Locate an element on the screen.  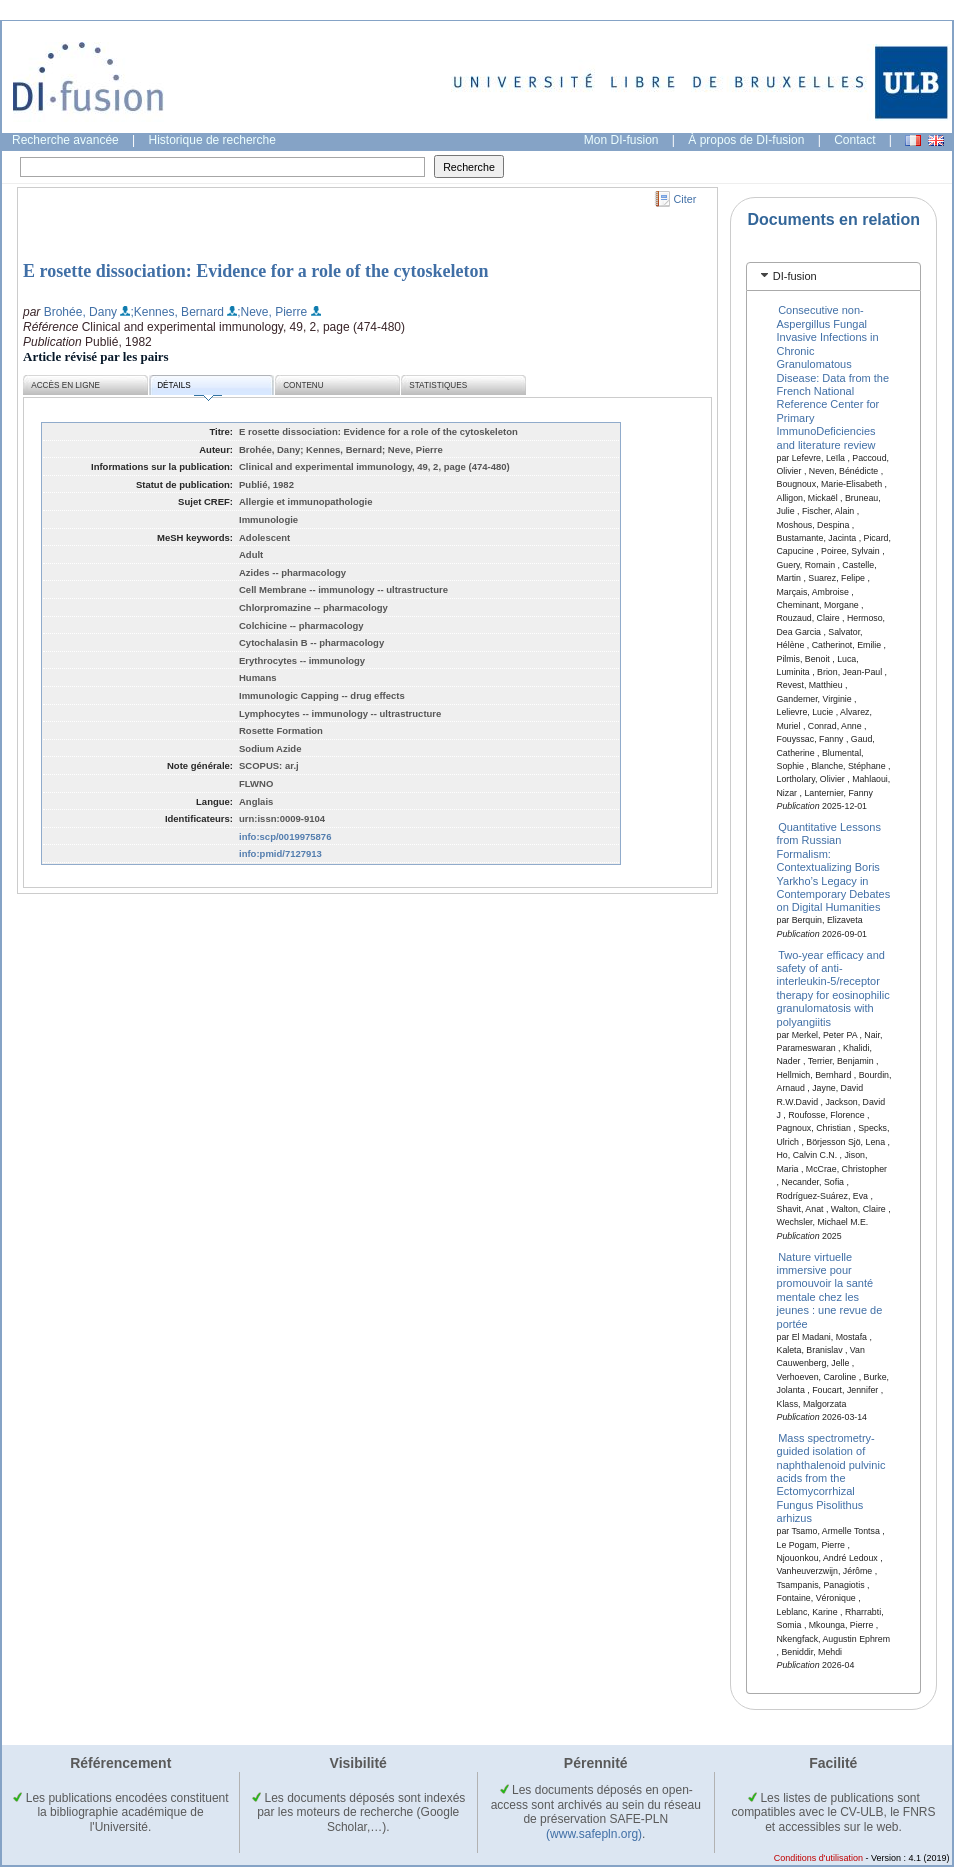
Détails is located at coordinates (189, 388).